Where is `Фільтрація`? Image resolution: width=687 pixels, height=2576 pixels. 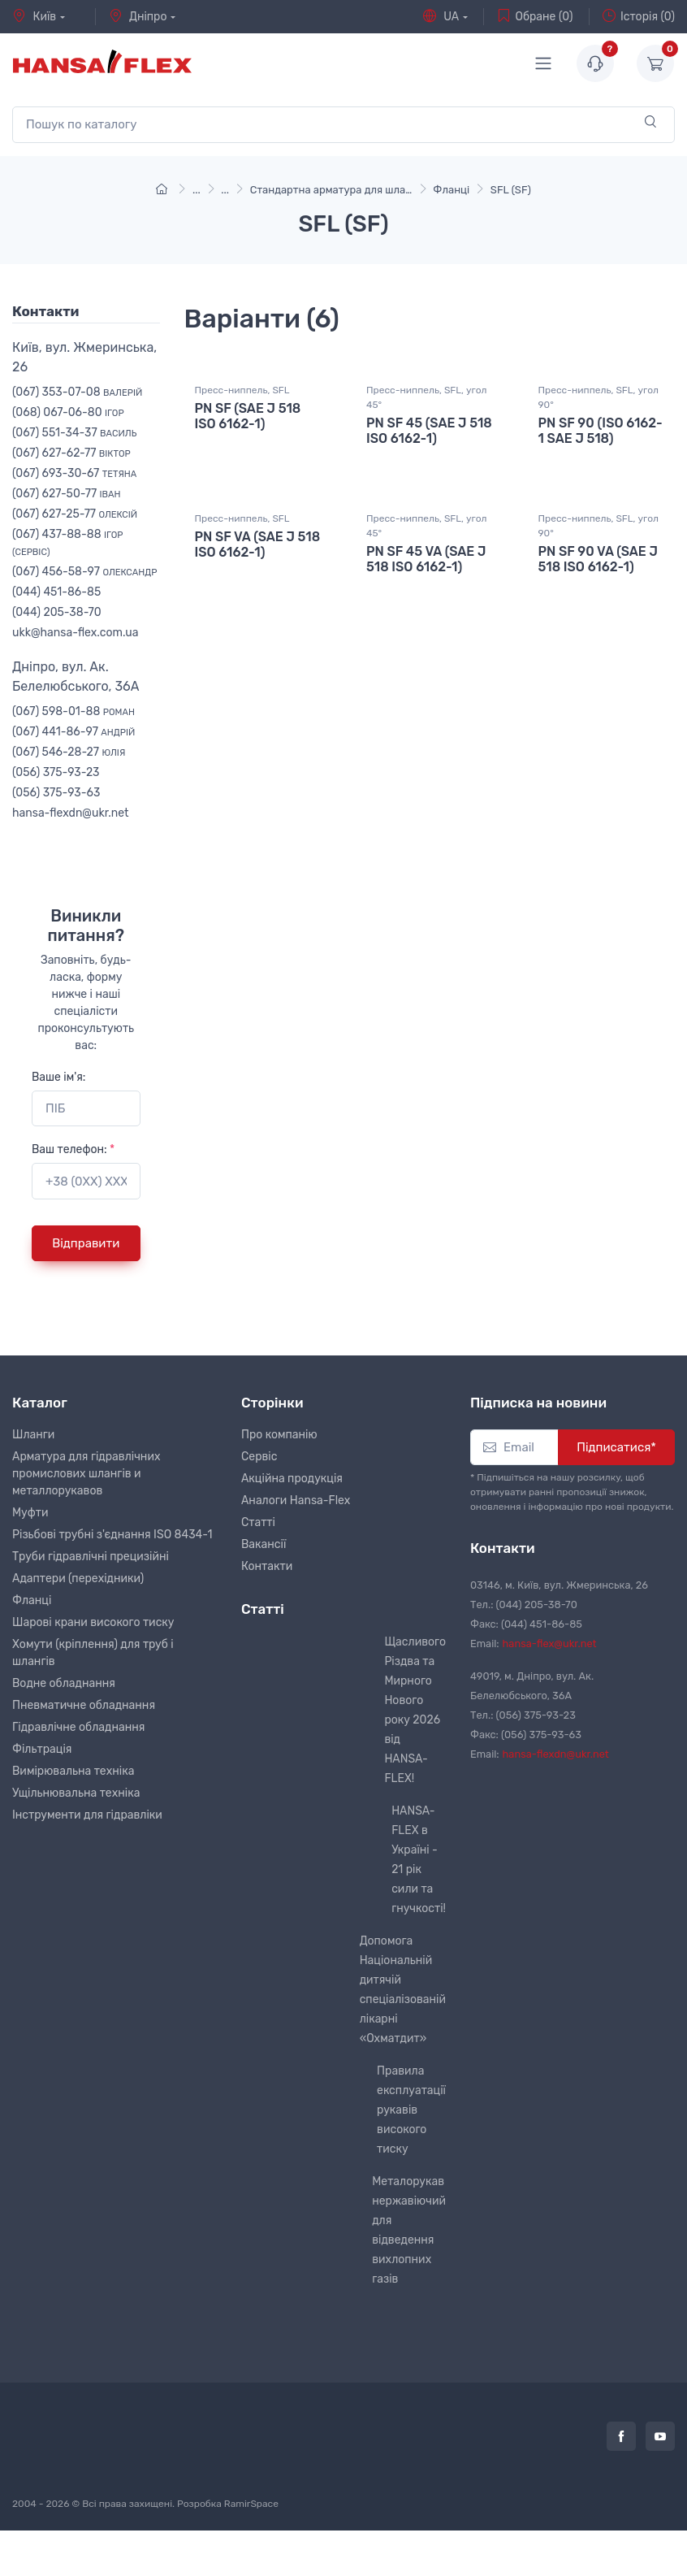 Фільтрація is located at coordinates (41, 1749).